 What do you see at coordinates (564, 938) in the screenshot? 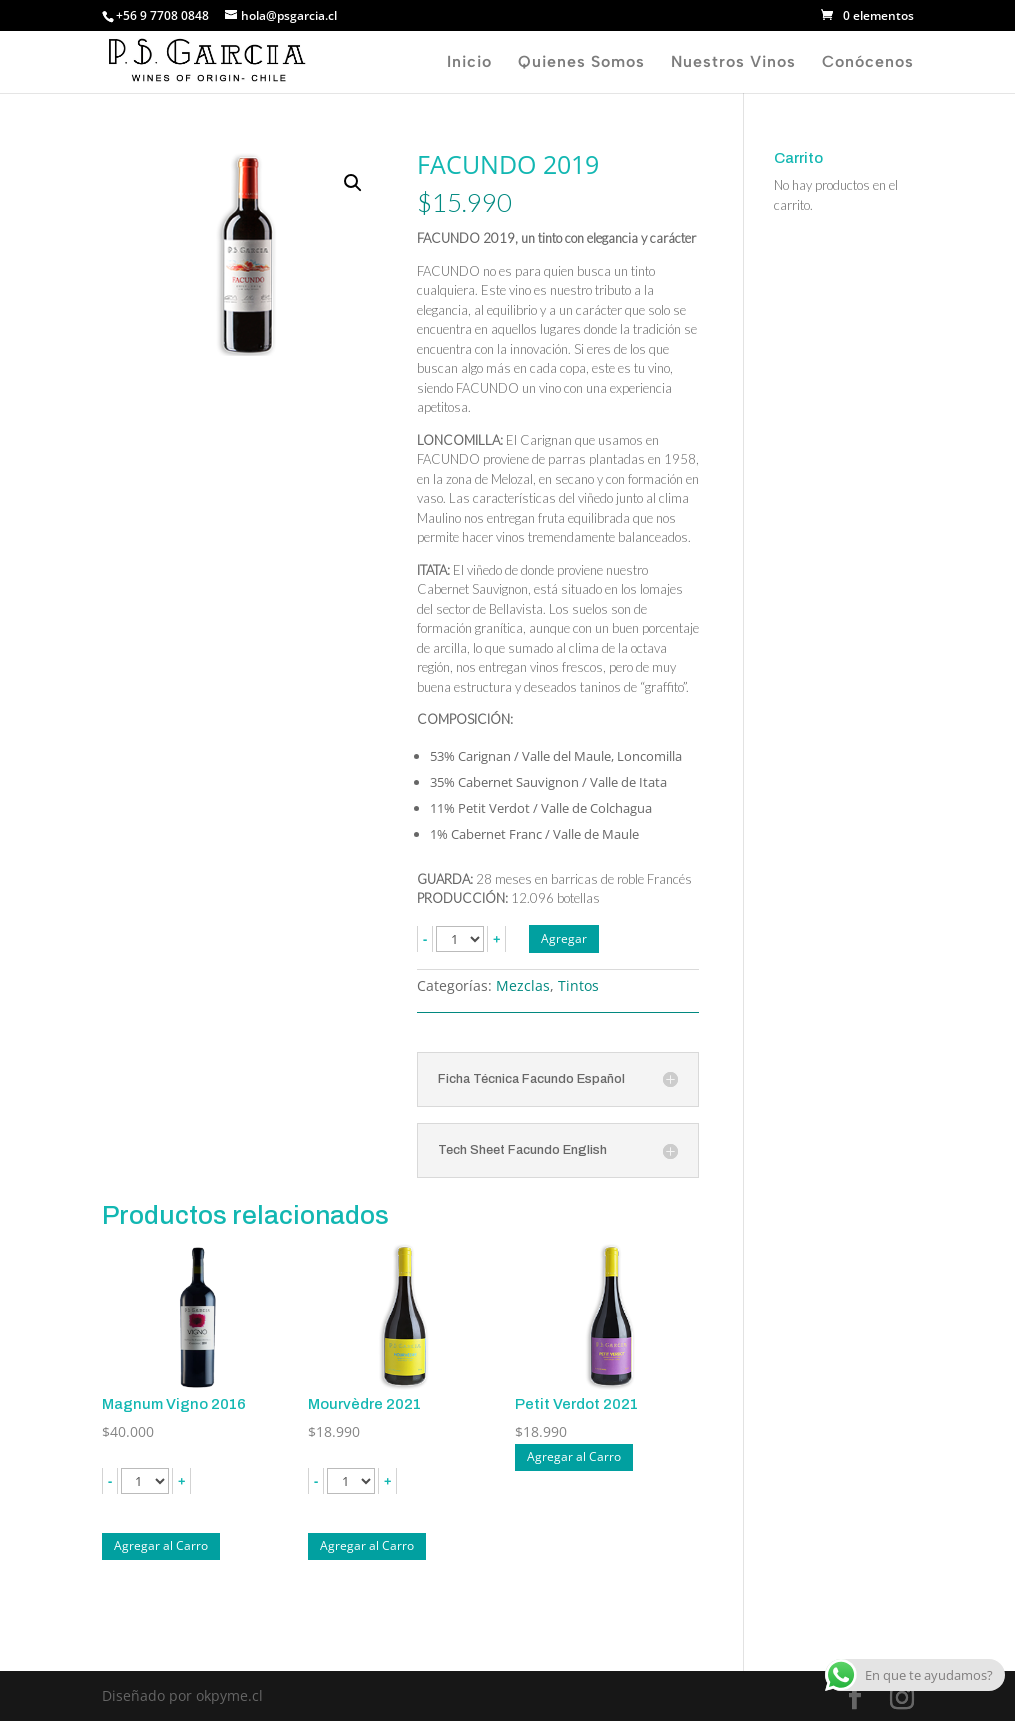
I see `Agregar` at bounding box center [564, 938].